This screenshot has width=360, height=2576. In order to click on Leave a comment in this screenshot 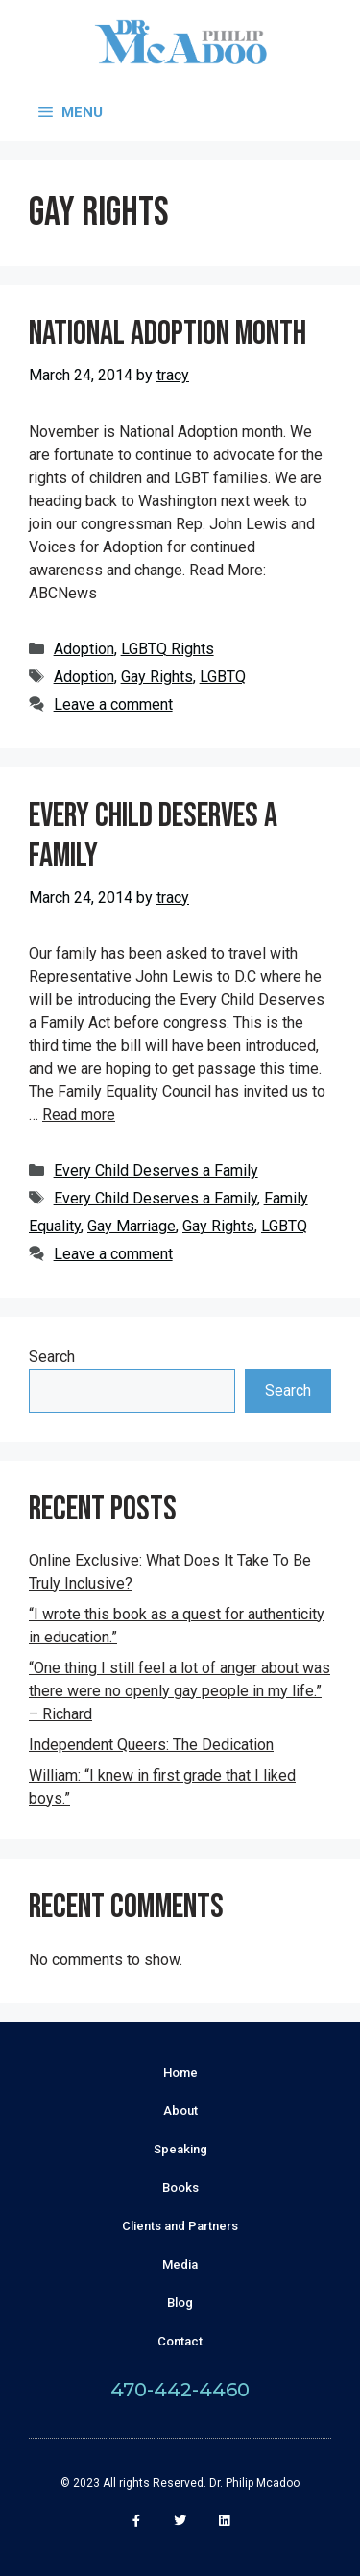, I will do `click(113, 704)`.